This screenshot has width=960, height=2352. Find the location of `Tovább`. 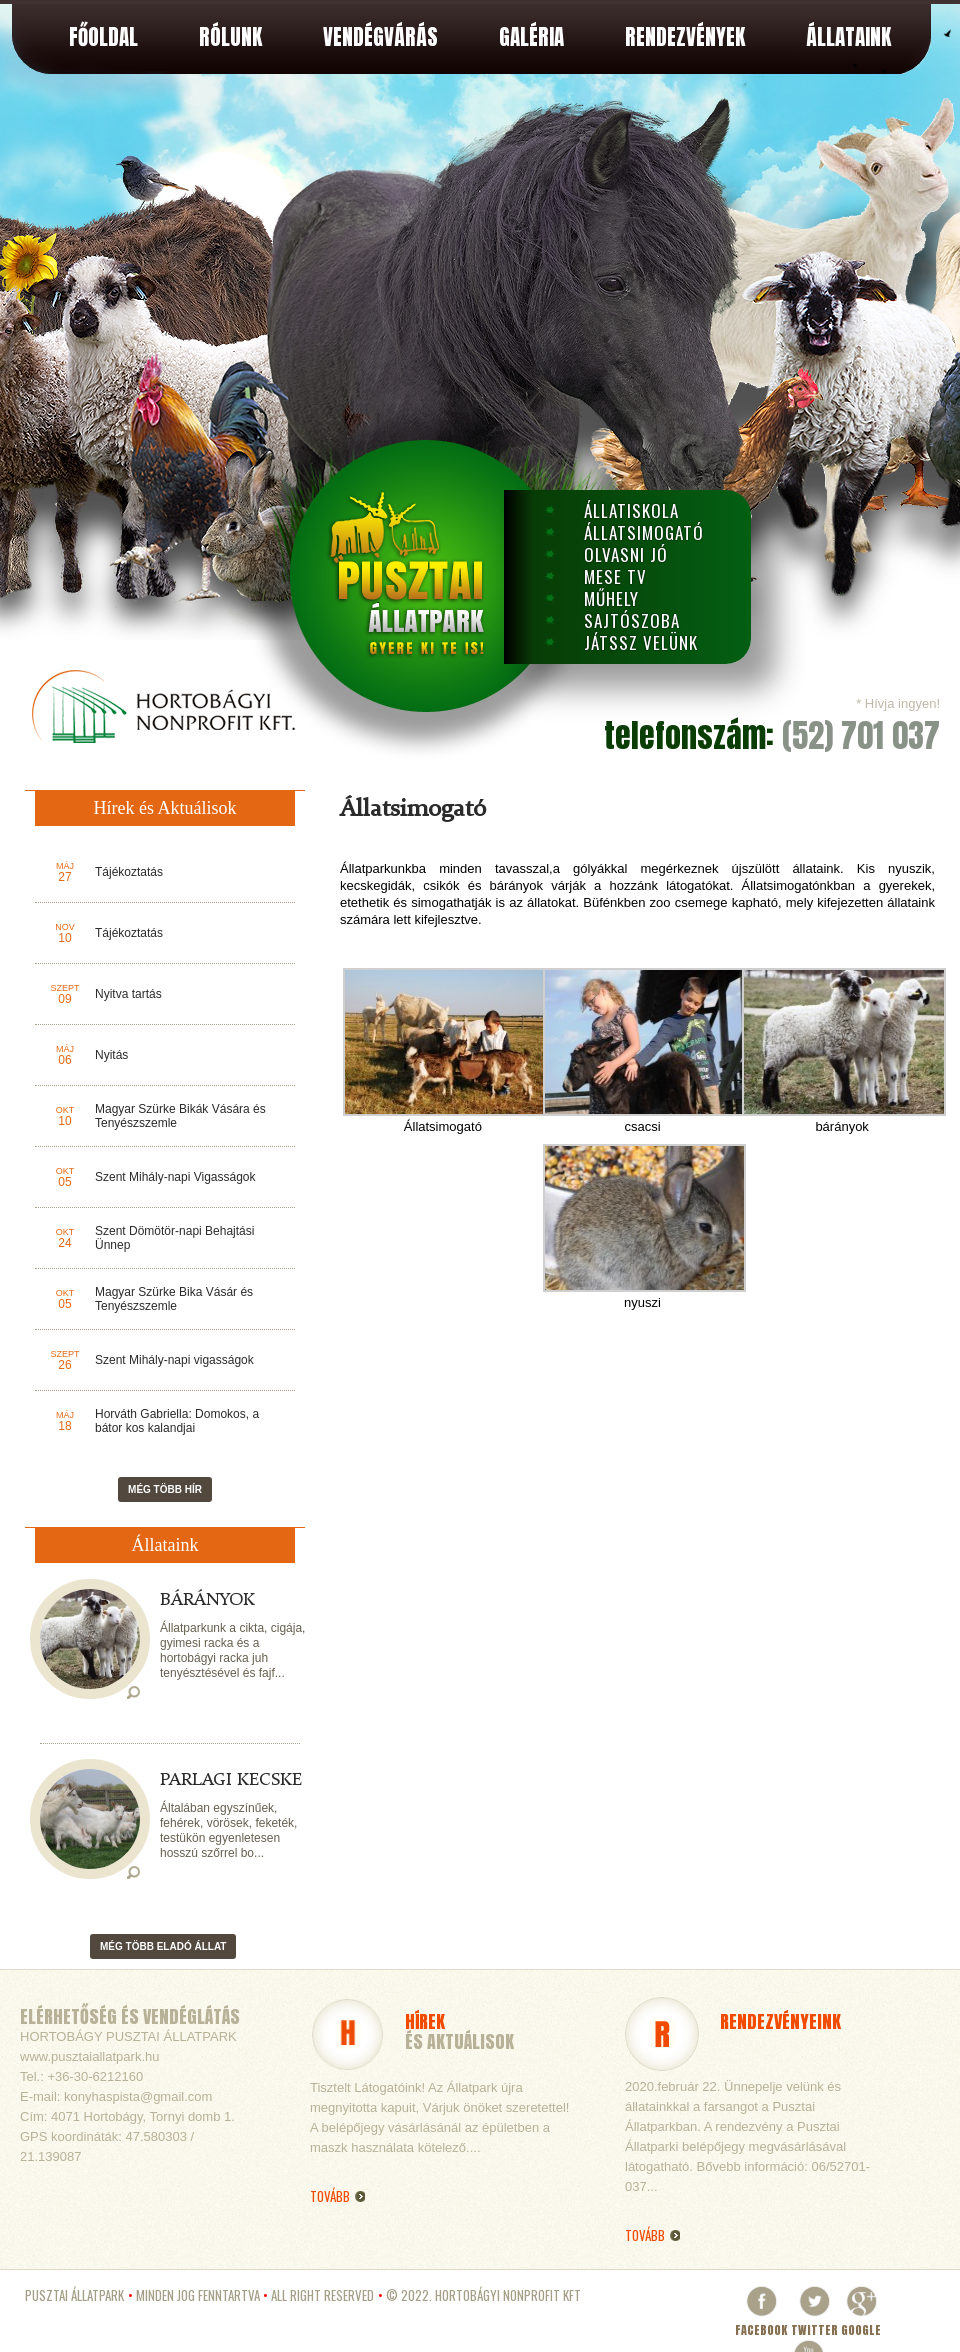

Tovább is located at coordinates (645, 2235).